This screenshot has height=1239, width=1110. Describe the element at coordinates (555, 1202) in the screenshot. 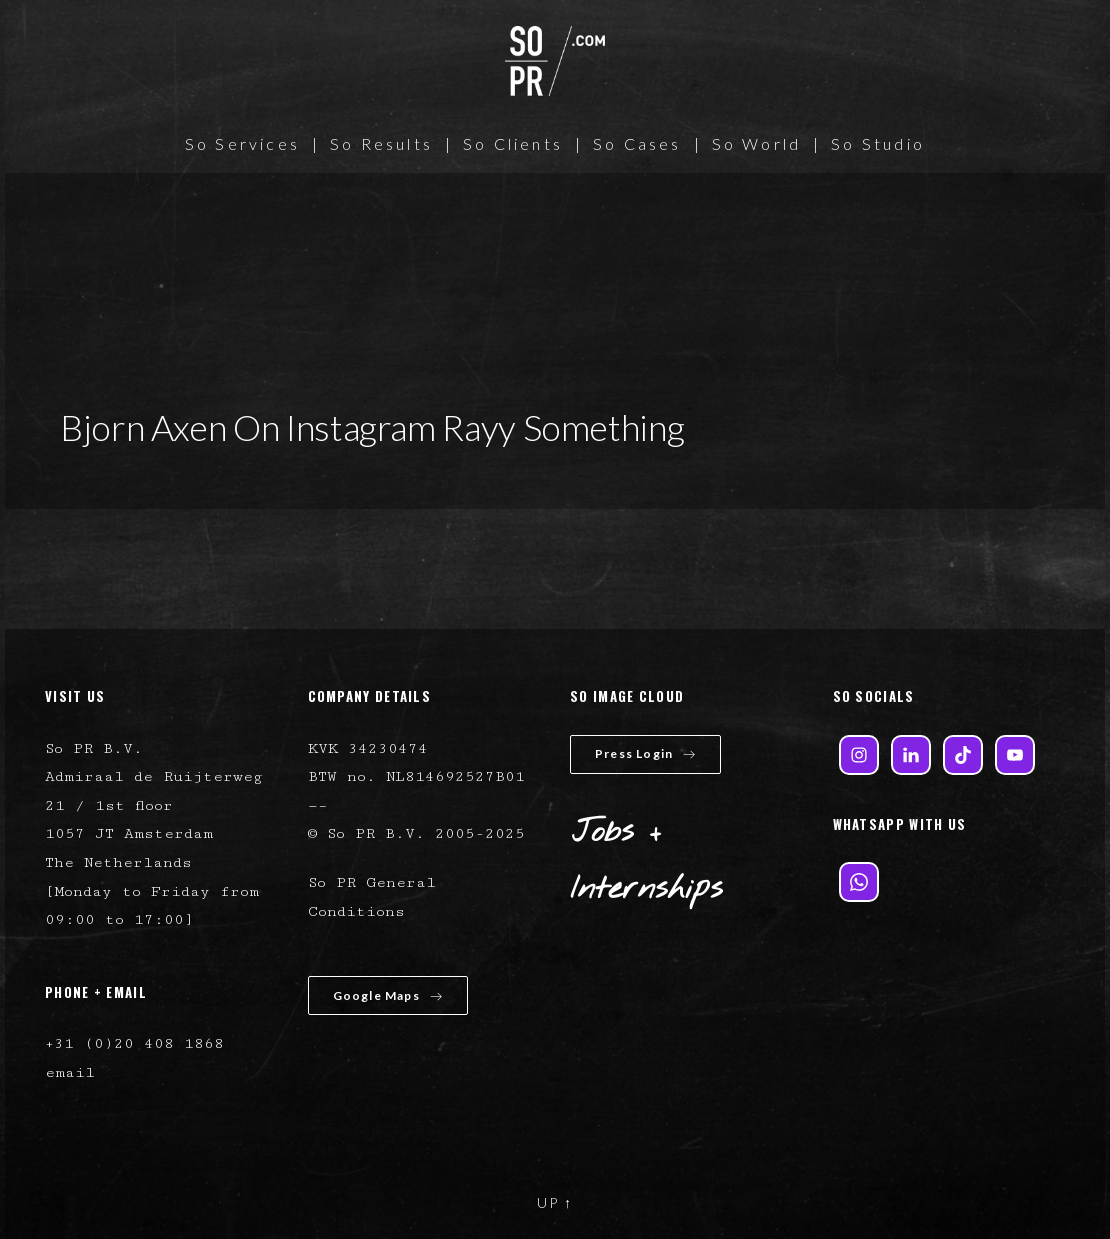

I see `UP ↑` at that location.